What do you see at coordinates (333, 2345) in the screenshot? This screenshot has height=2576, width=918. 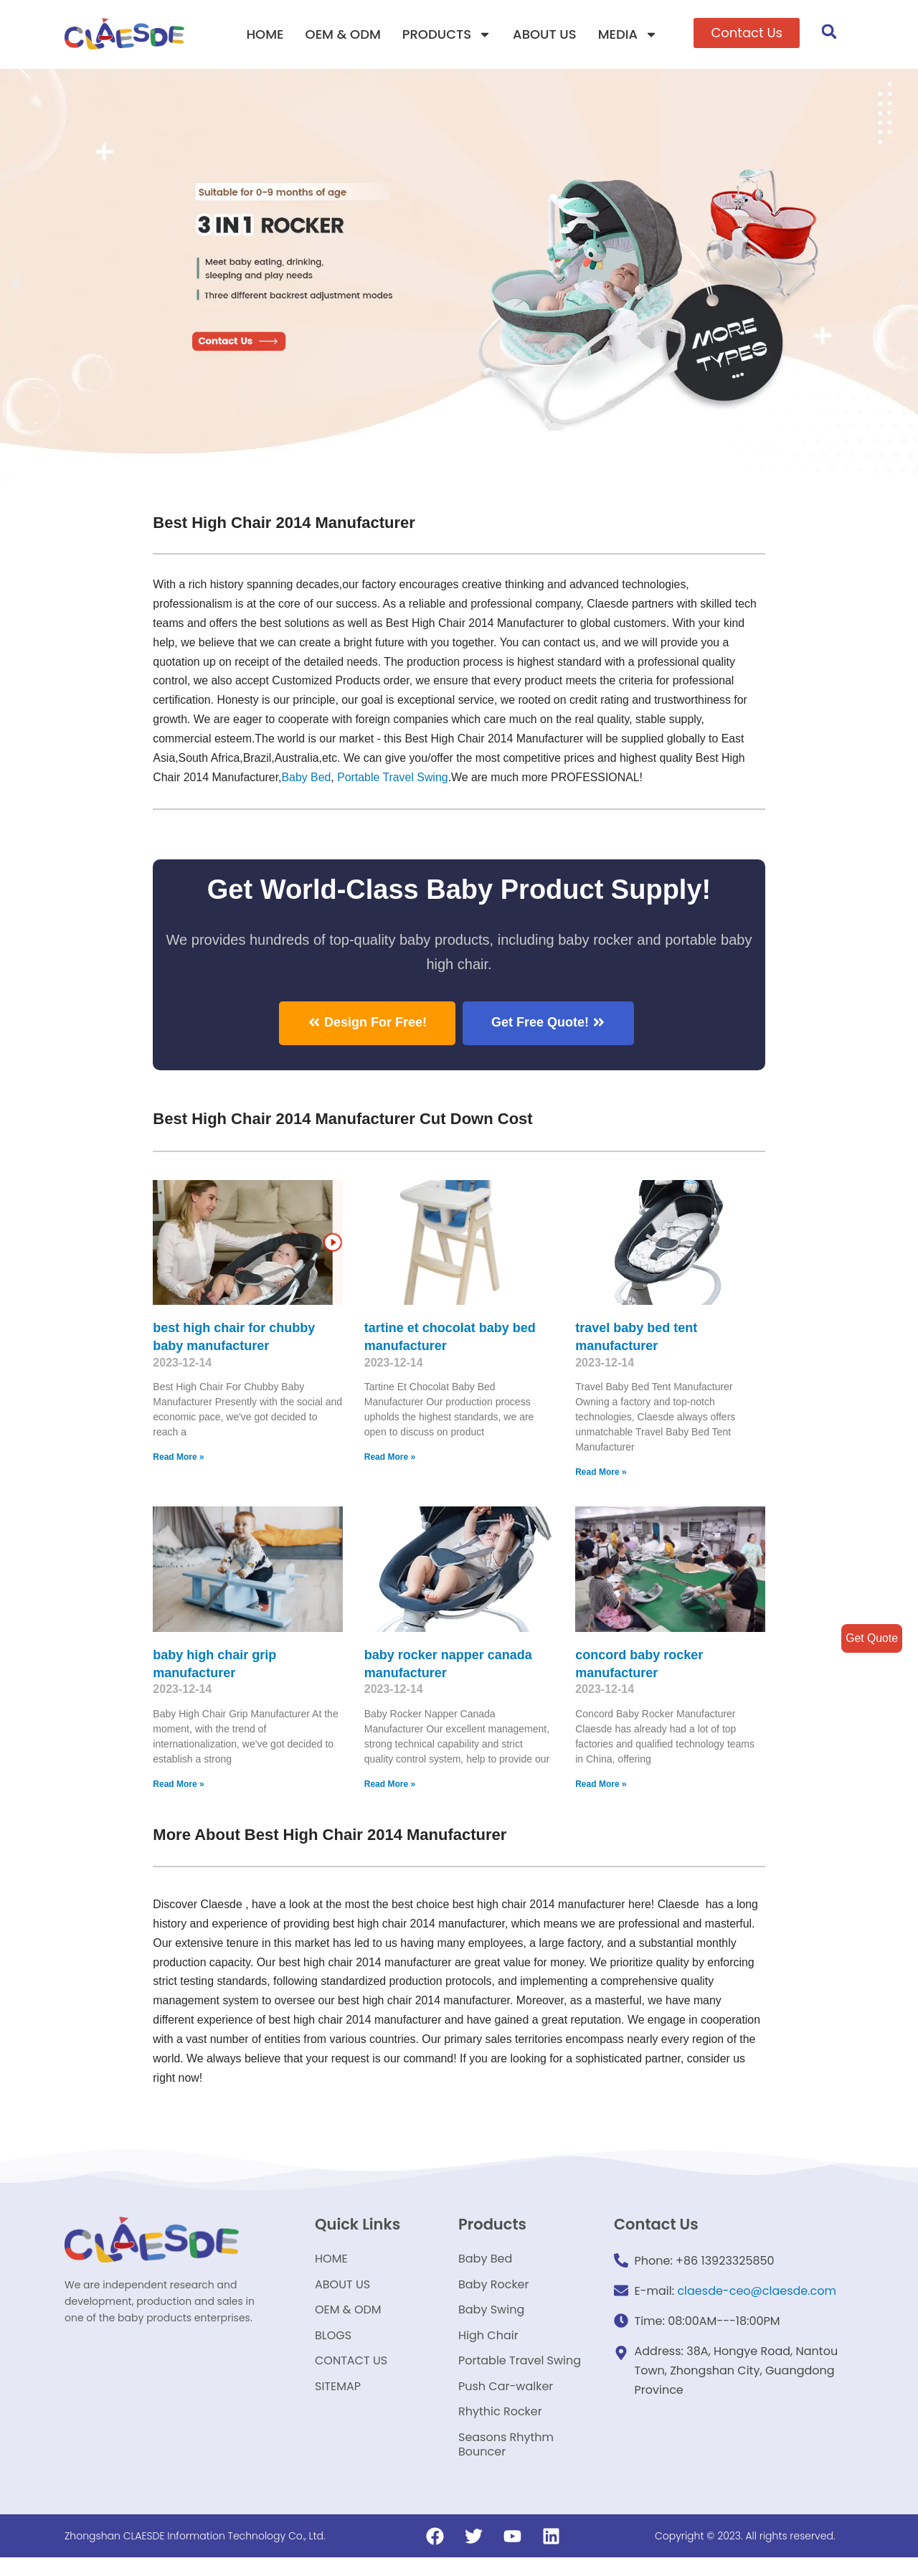 I see `BLOGS` at bounding box center [333, 2345].